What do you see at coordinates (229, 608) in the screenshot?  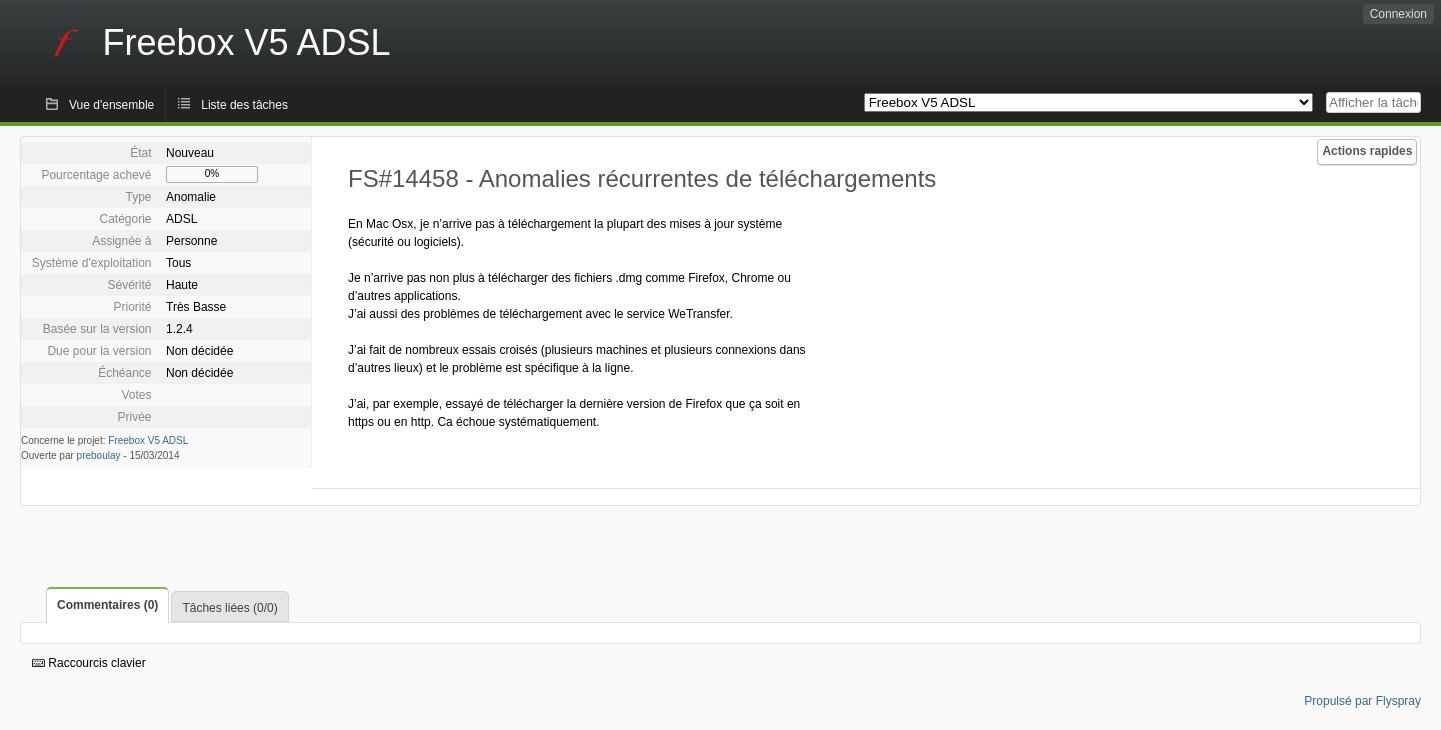 I see `Tâches liées (0/0)` at bounding box center [229, 608].